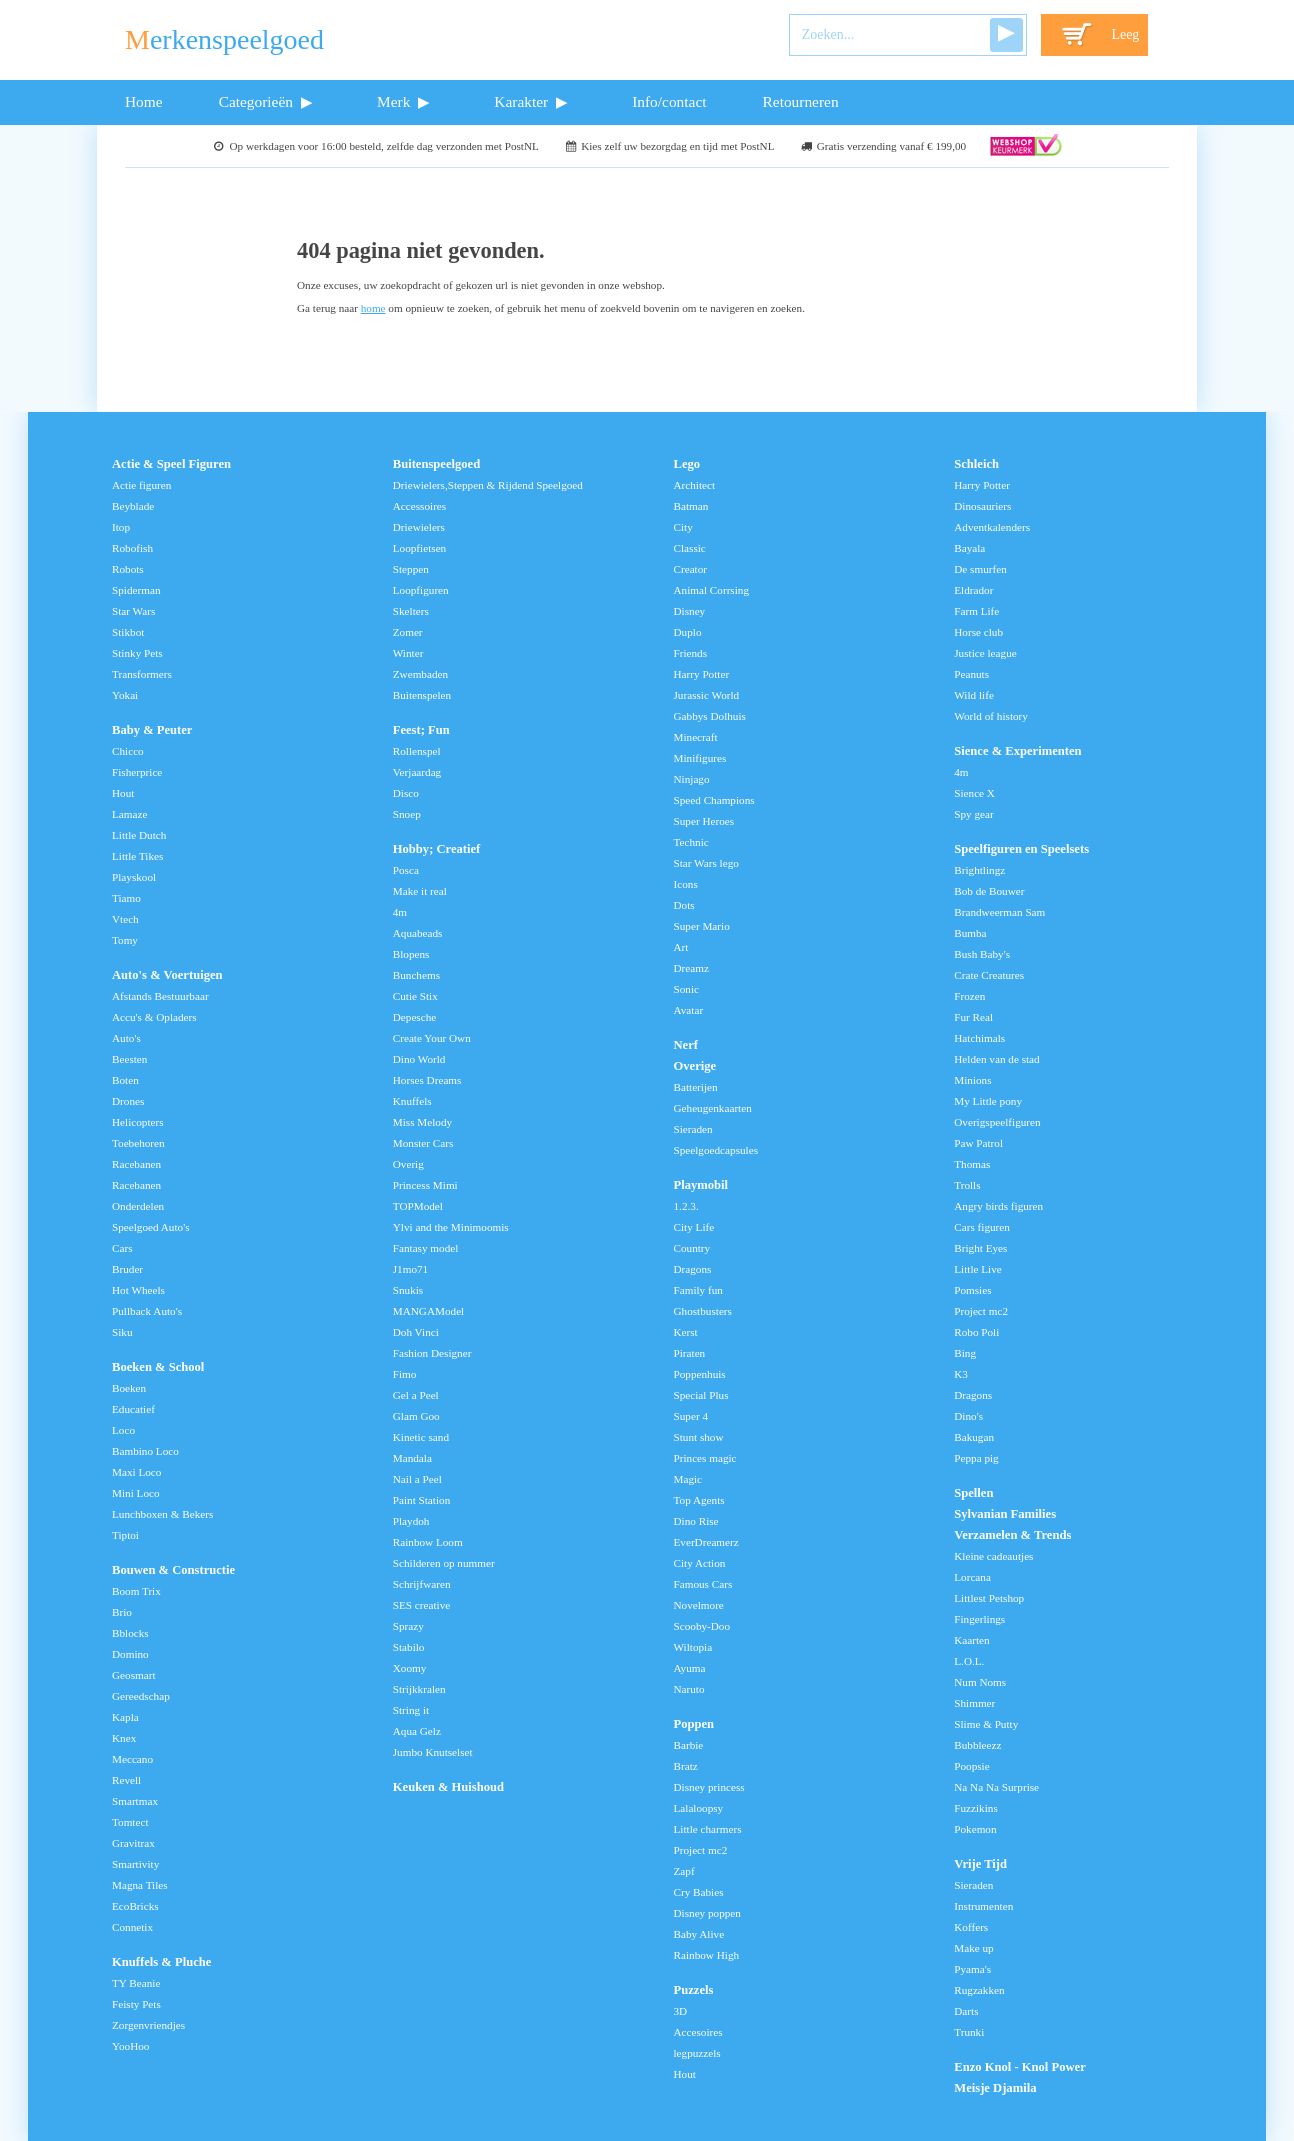  Describe the element at coordinates (993, 1556) in the screenshot. I see `Kleine cadeautjes` at that location.